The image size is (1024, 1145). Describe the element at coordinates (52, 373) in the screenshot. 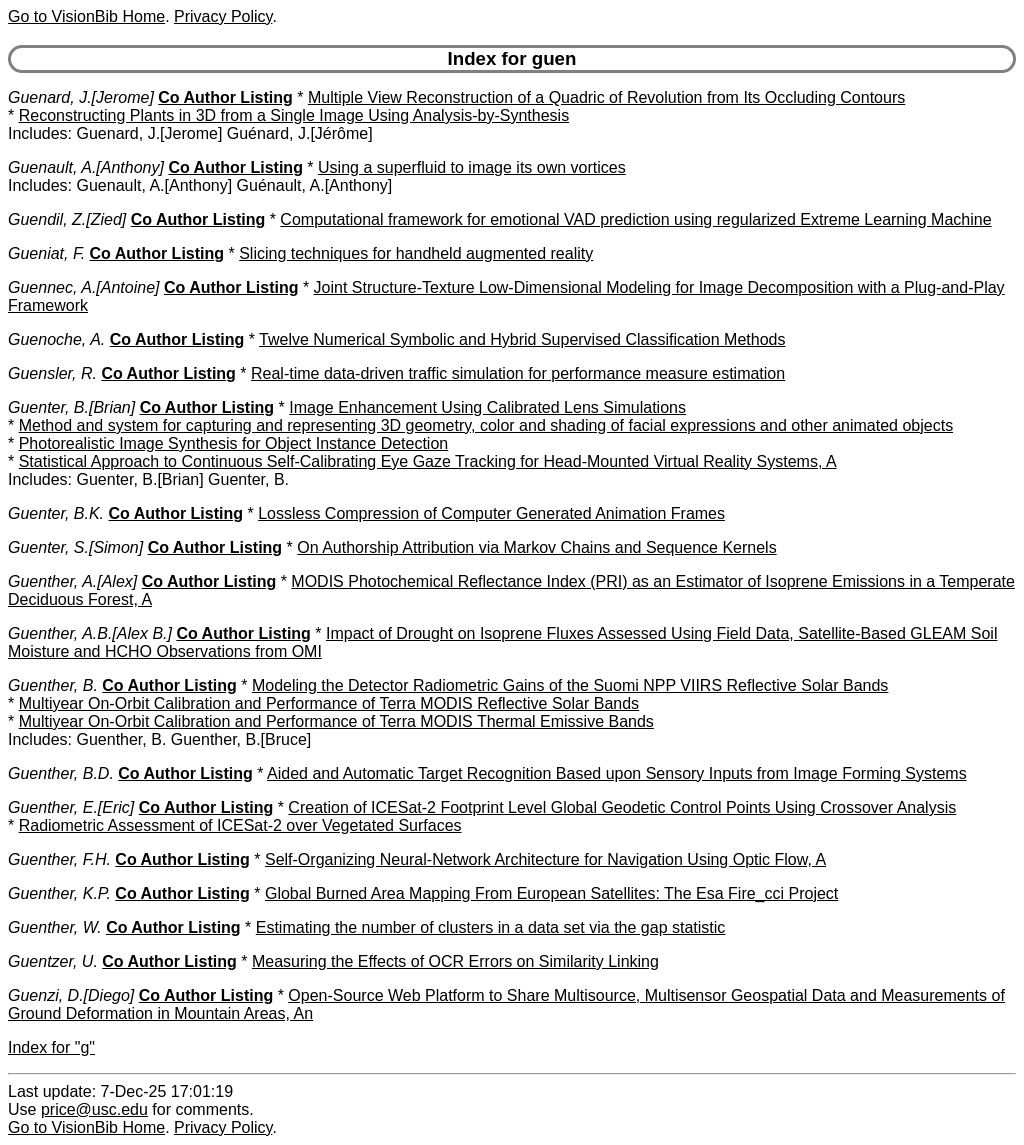

I see `Guensler, R.` at that location.